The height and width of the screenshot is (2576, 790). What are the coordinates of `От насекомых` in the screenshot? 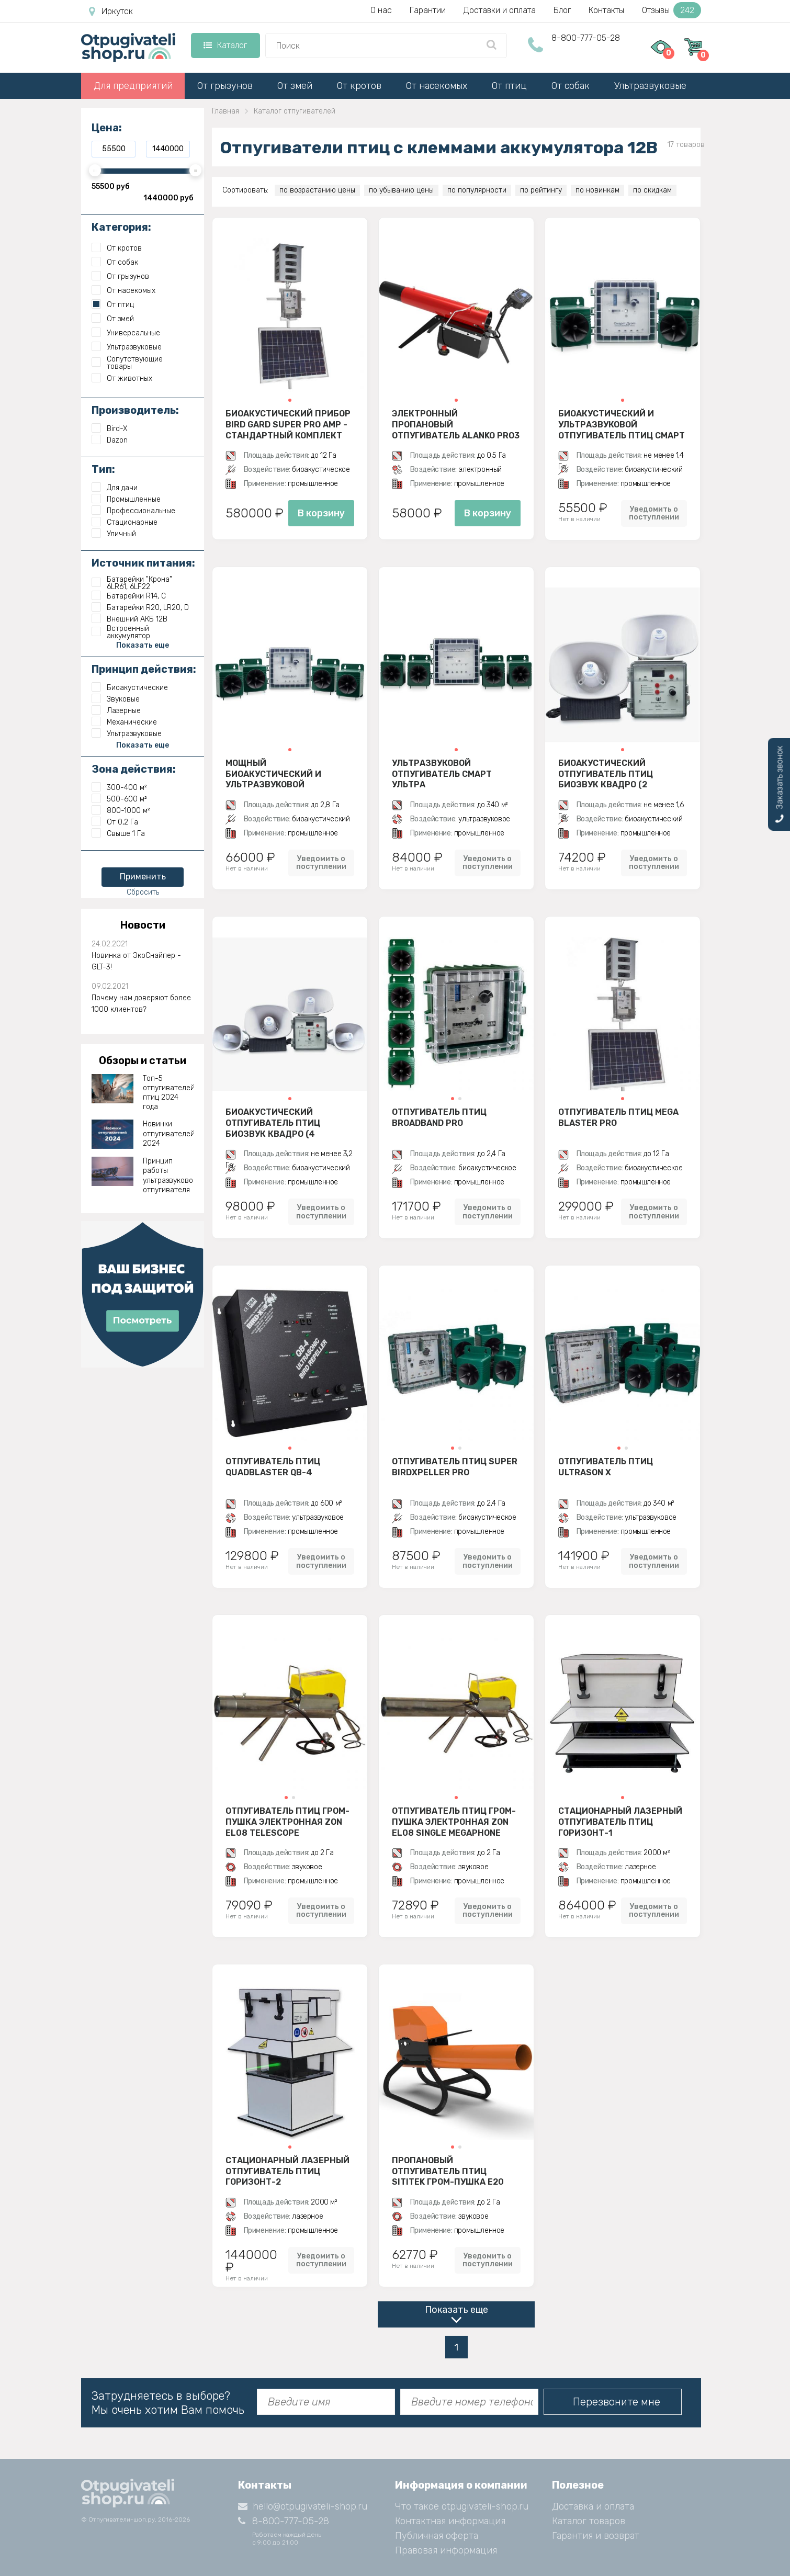 It's located at (436, 86).